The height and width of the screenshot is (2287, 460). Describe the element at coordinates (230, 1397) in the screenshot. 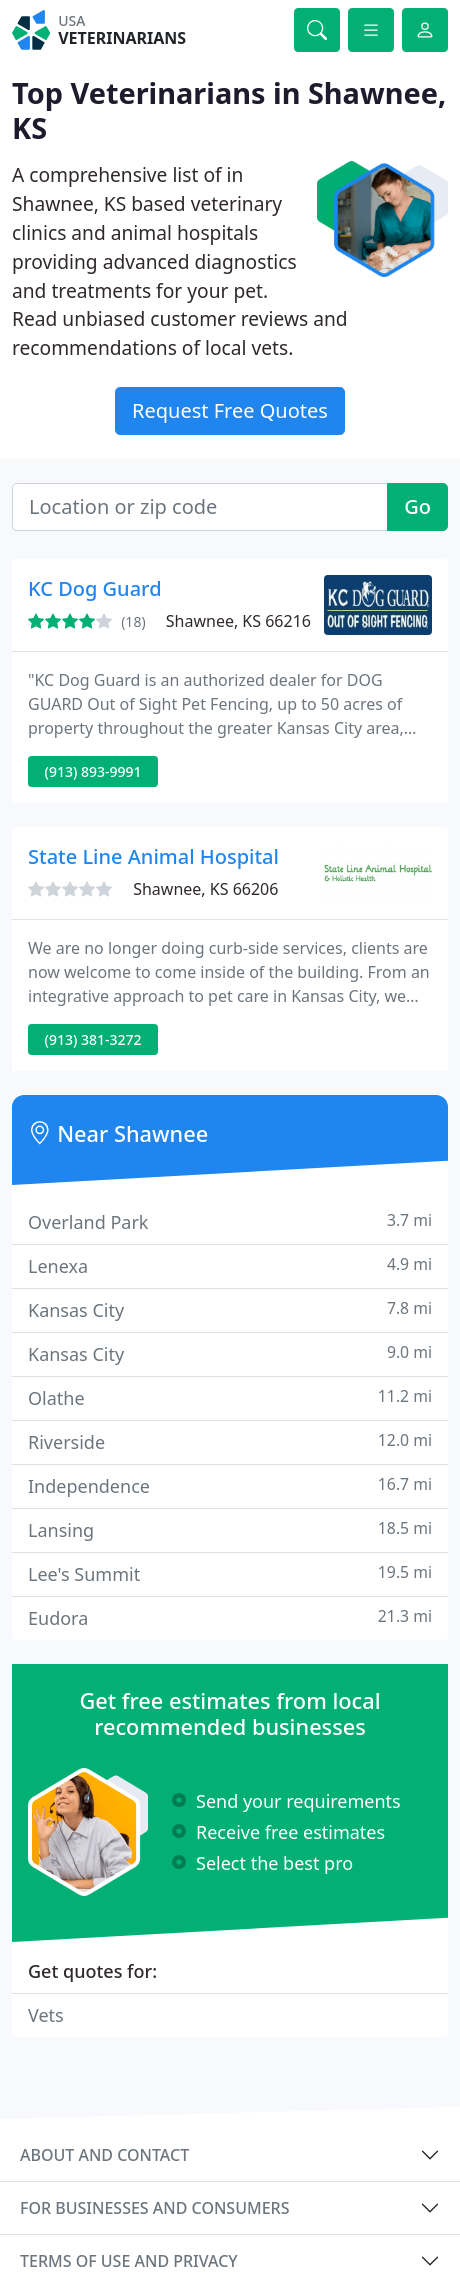

I see `Olathe` at that location.